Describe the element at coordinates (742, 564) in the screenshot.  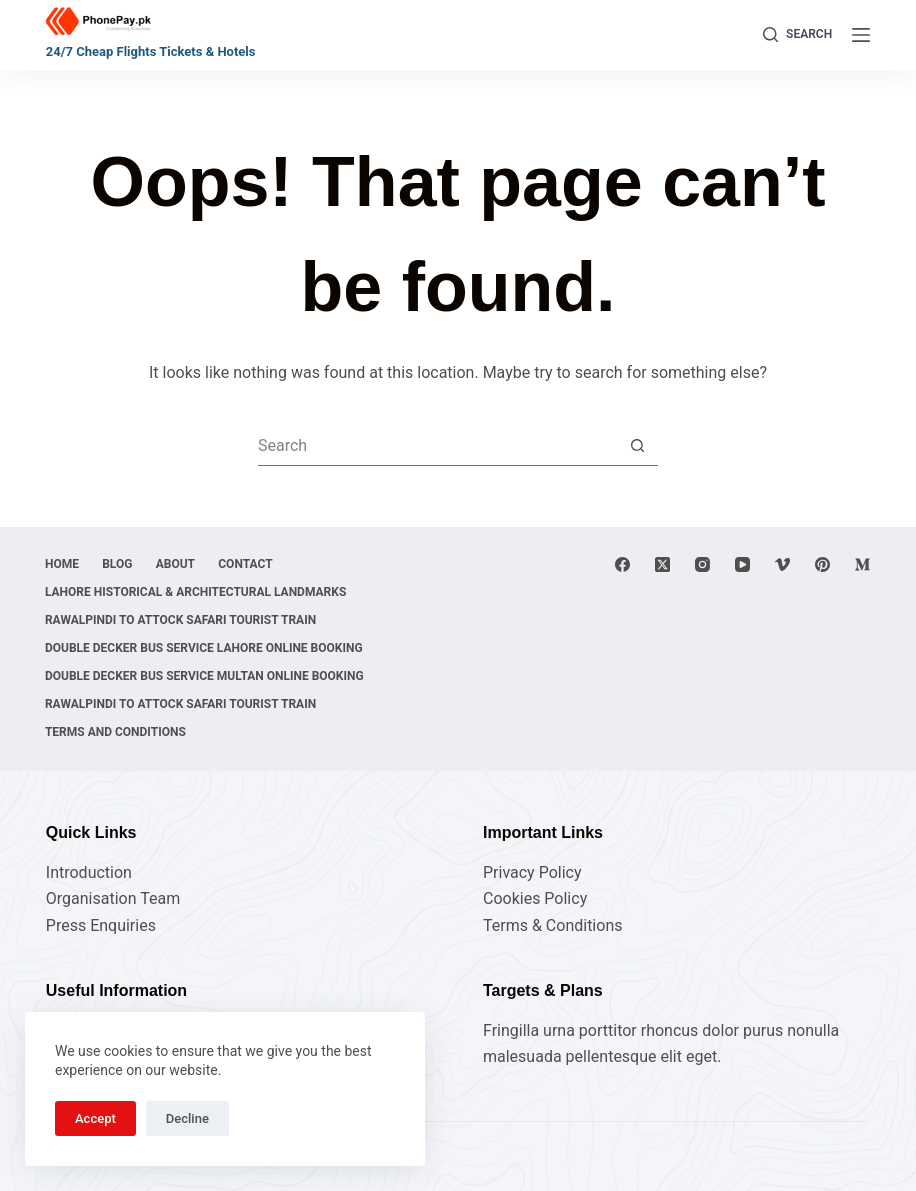
I see `[YouTube]` at that location.